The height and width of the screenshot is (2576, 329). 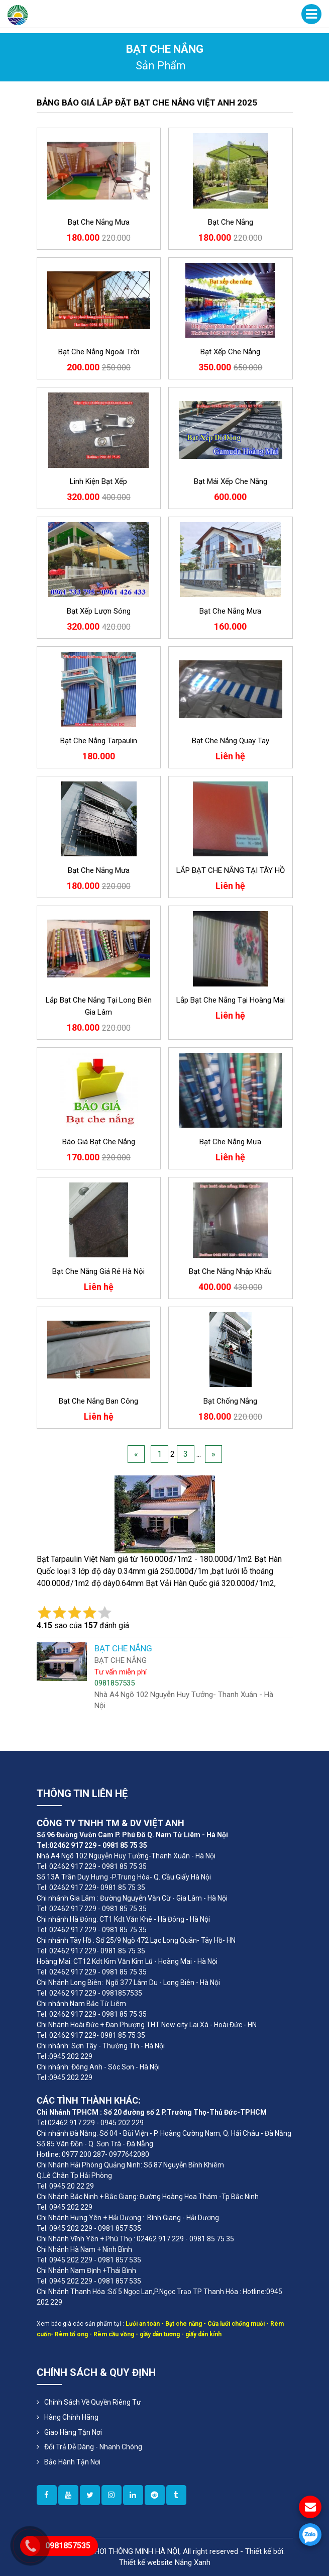 What do you see at coordinates (98, 740) in the screenshot?
I see `Bạt che nắng Tarpaulin` at bounding box center [98, 740].